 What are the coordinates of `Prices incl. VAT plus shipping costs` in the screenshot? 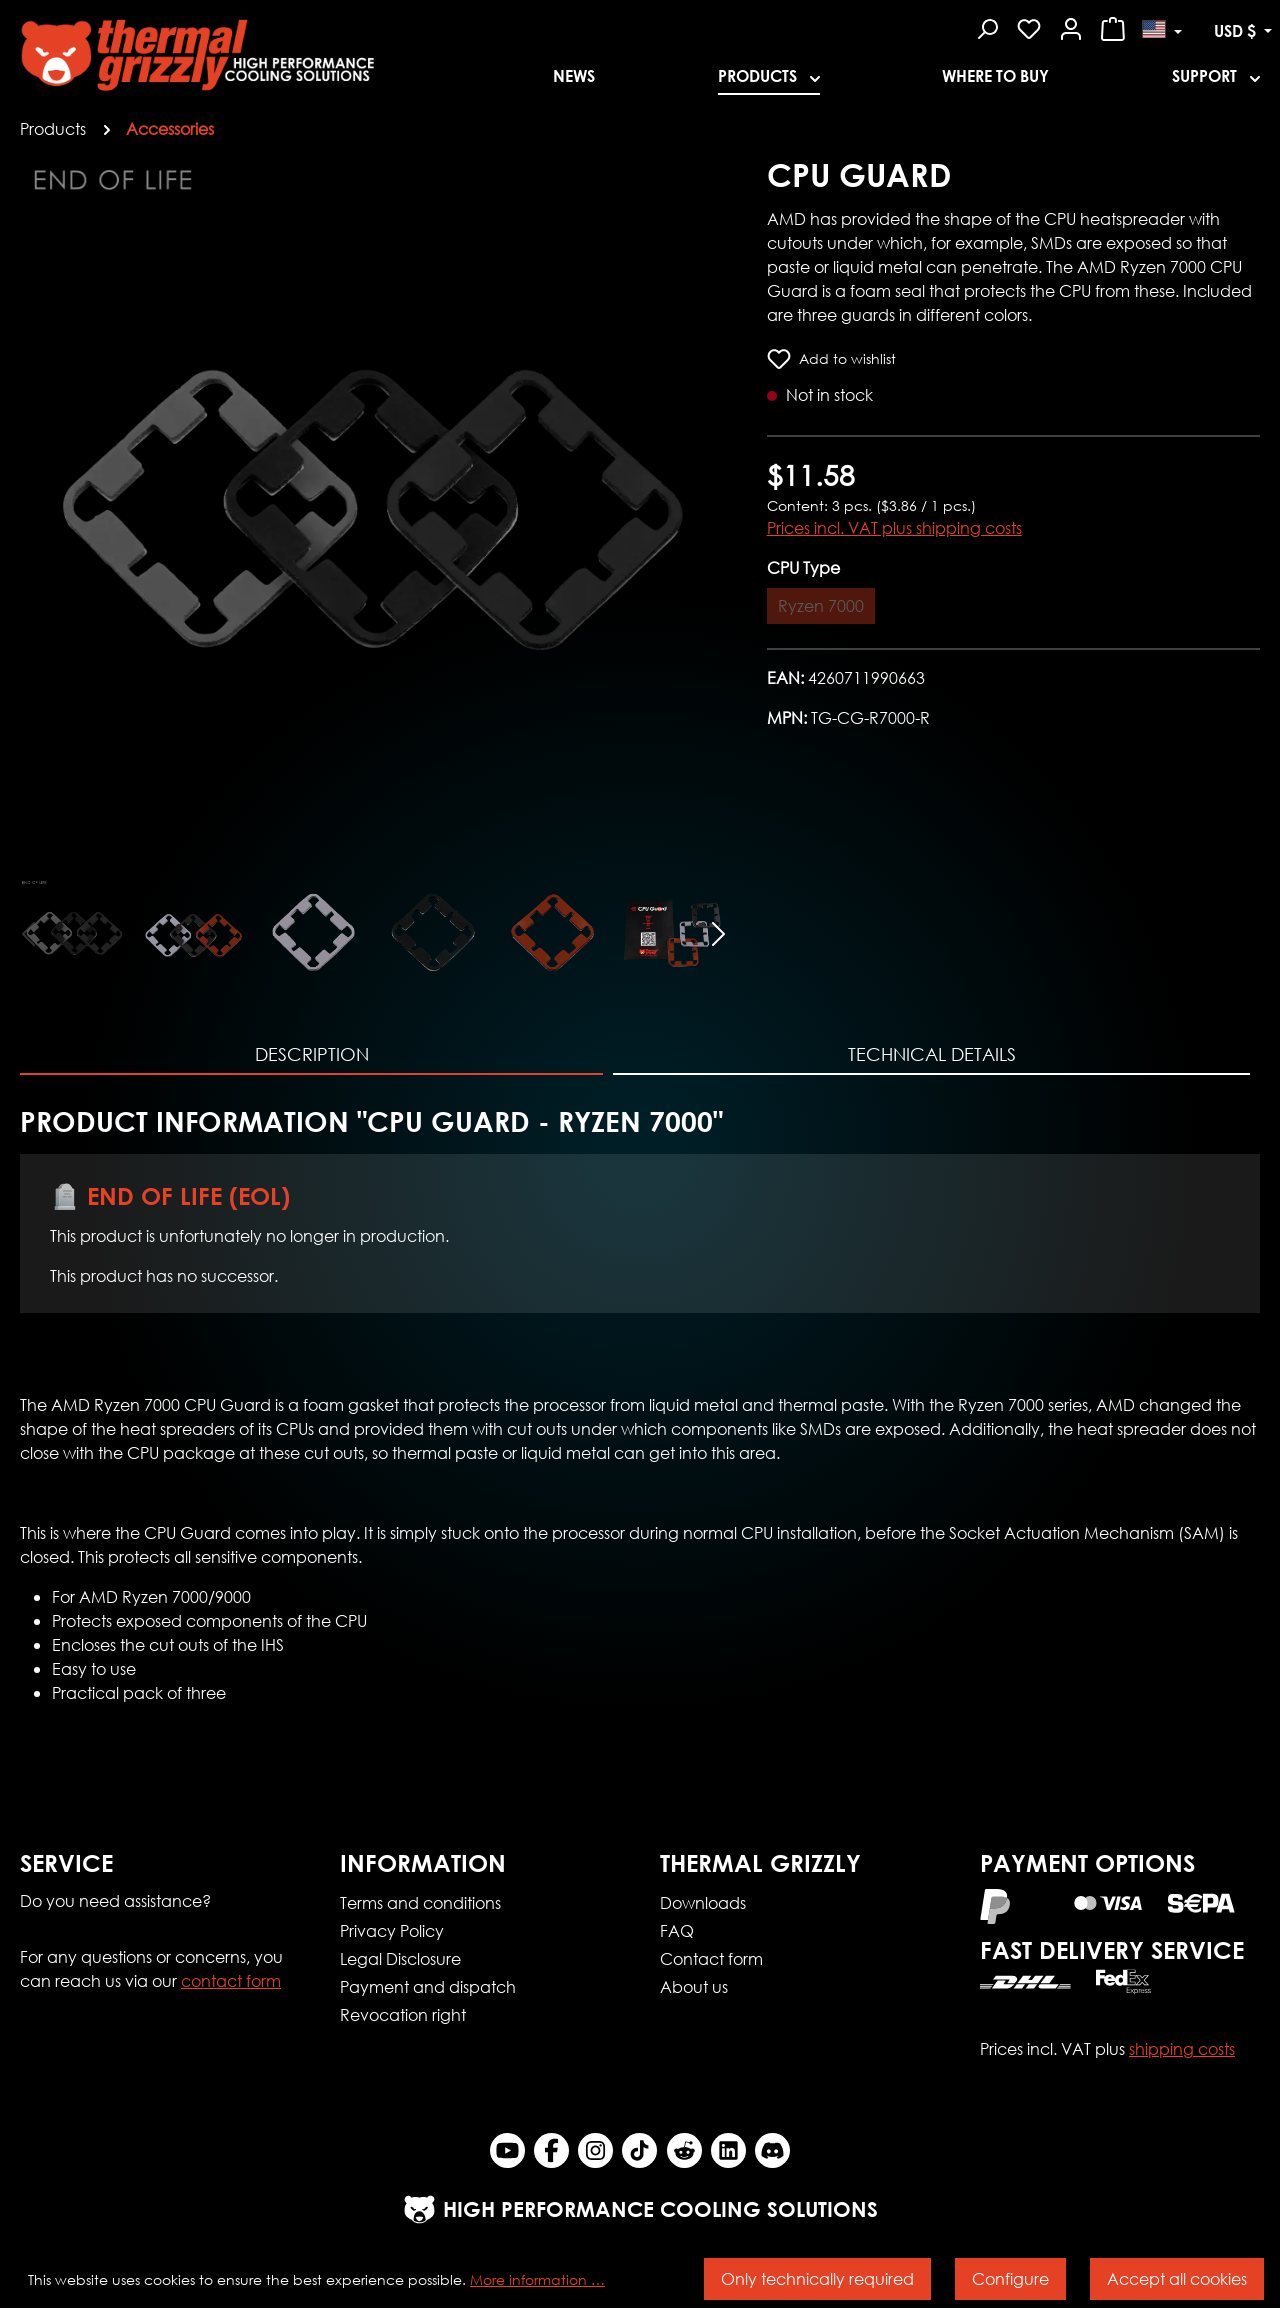 It's located at (894, 527).